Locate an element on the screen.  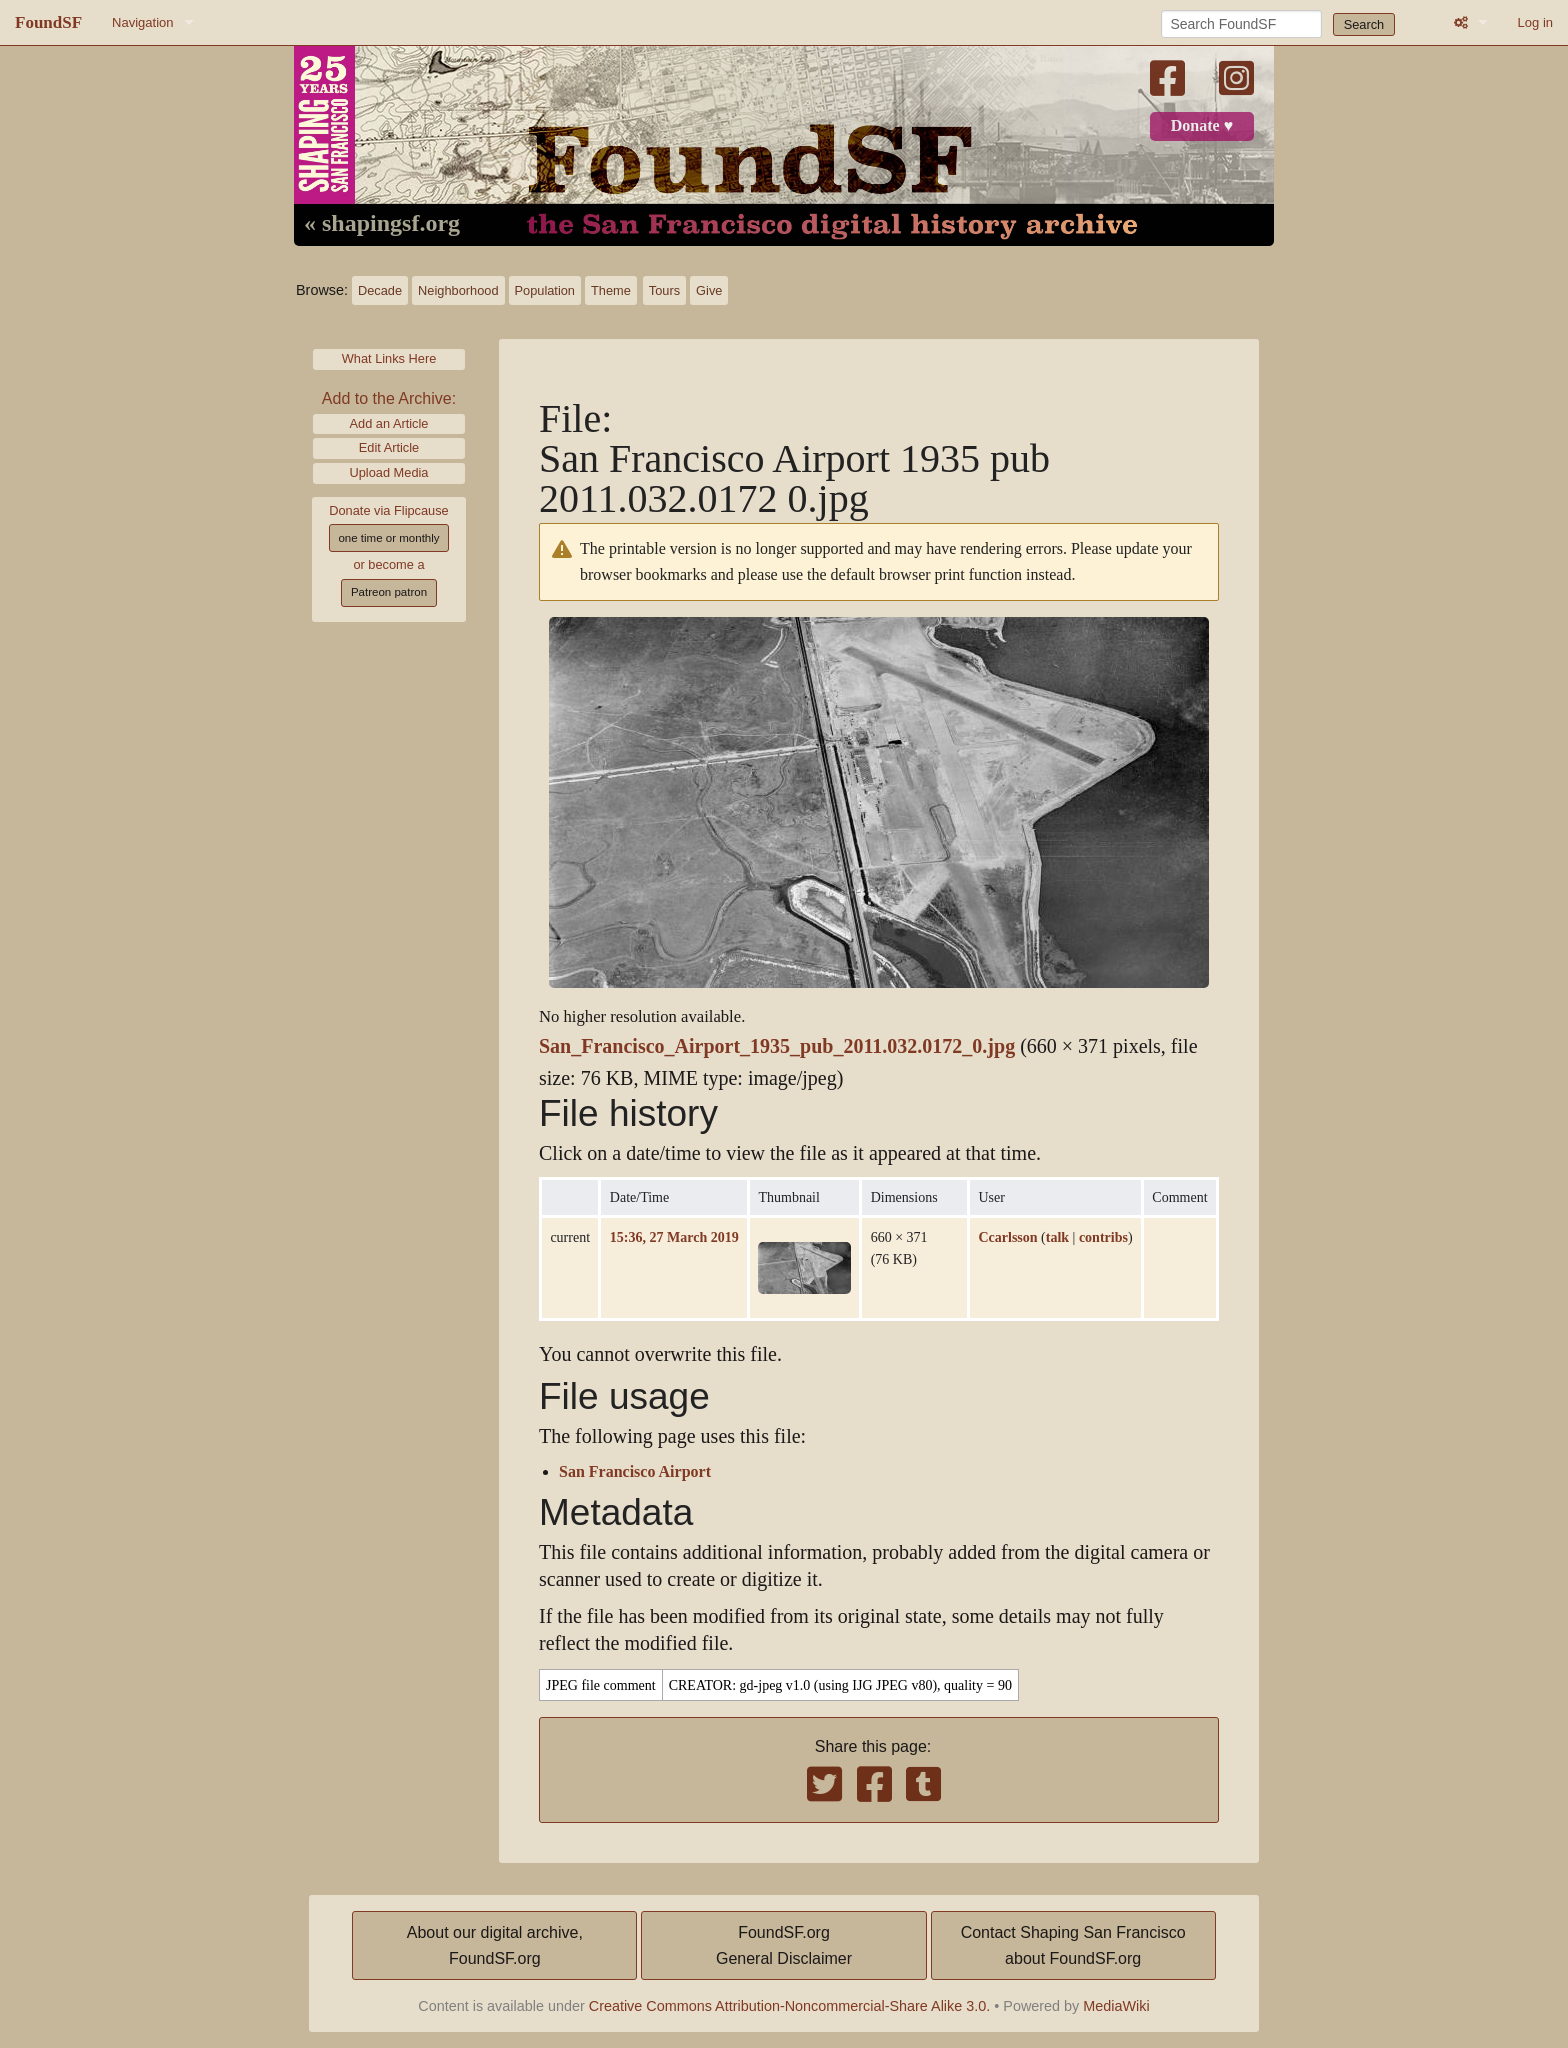
Donate ♥ is located at coordinates (1202, 126).